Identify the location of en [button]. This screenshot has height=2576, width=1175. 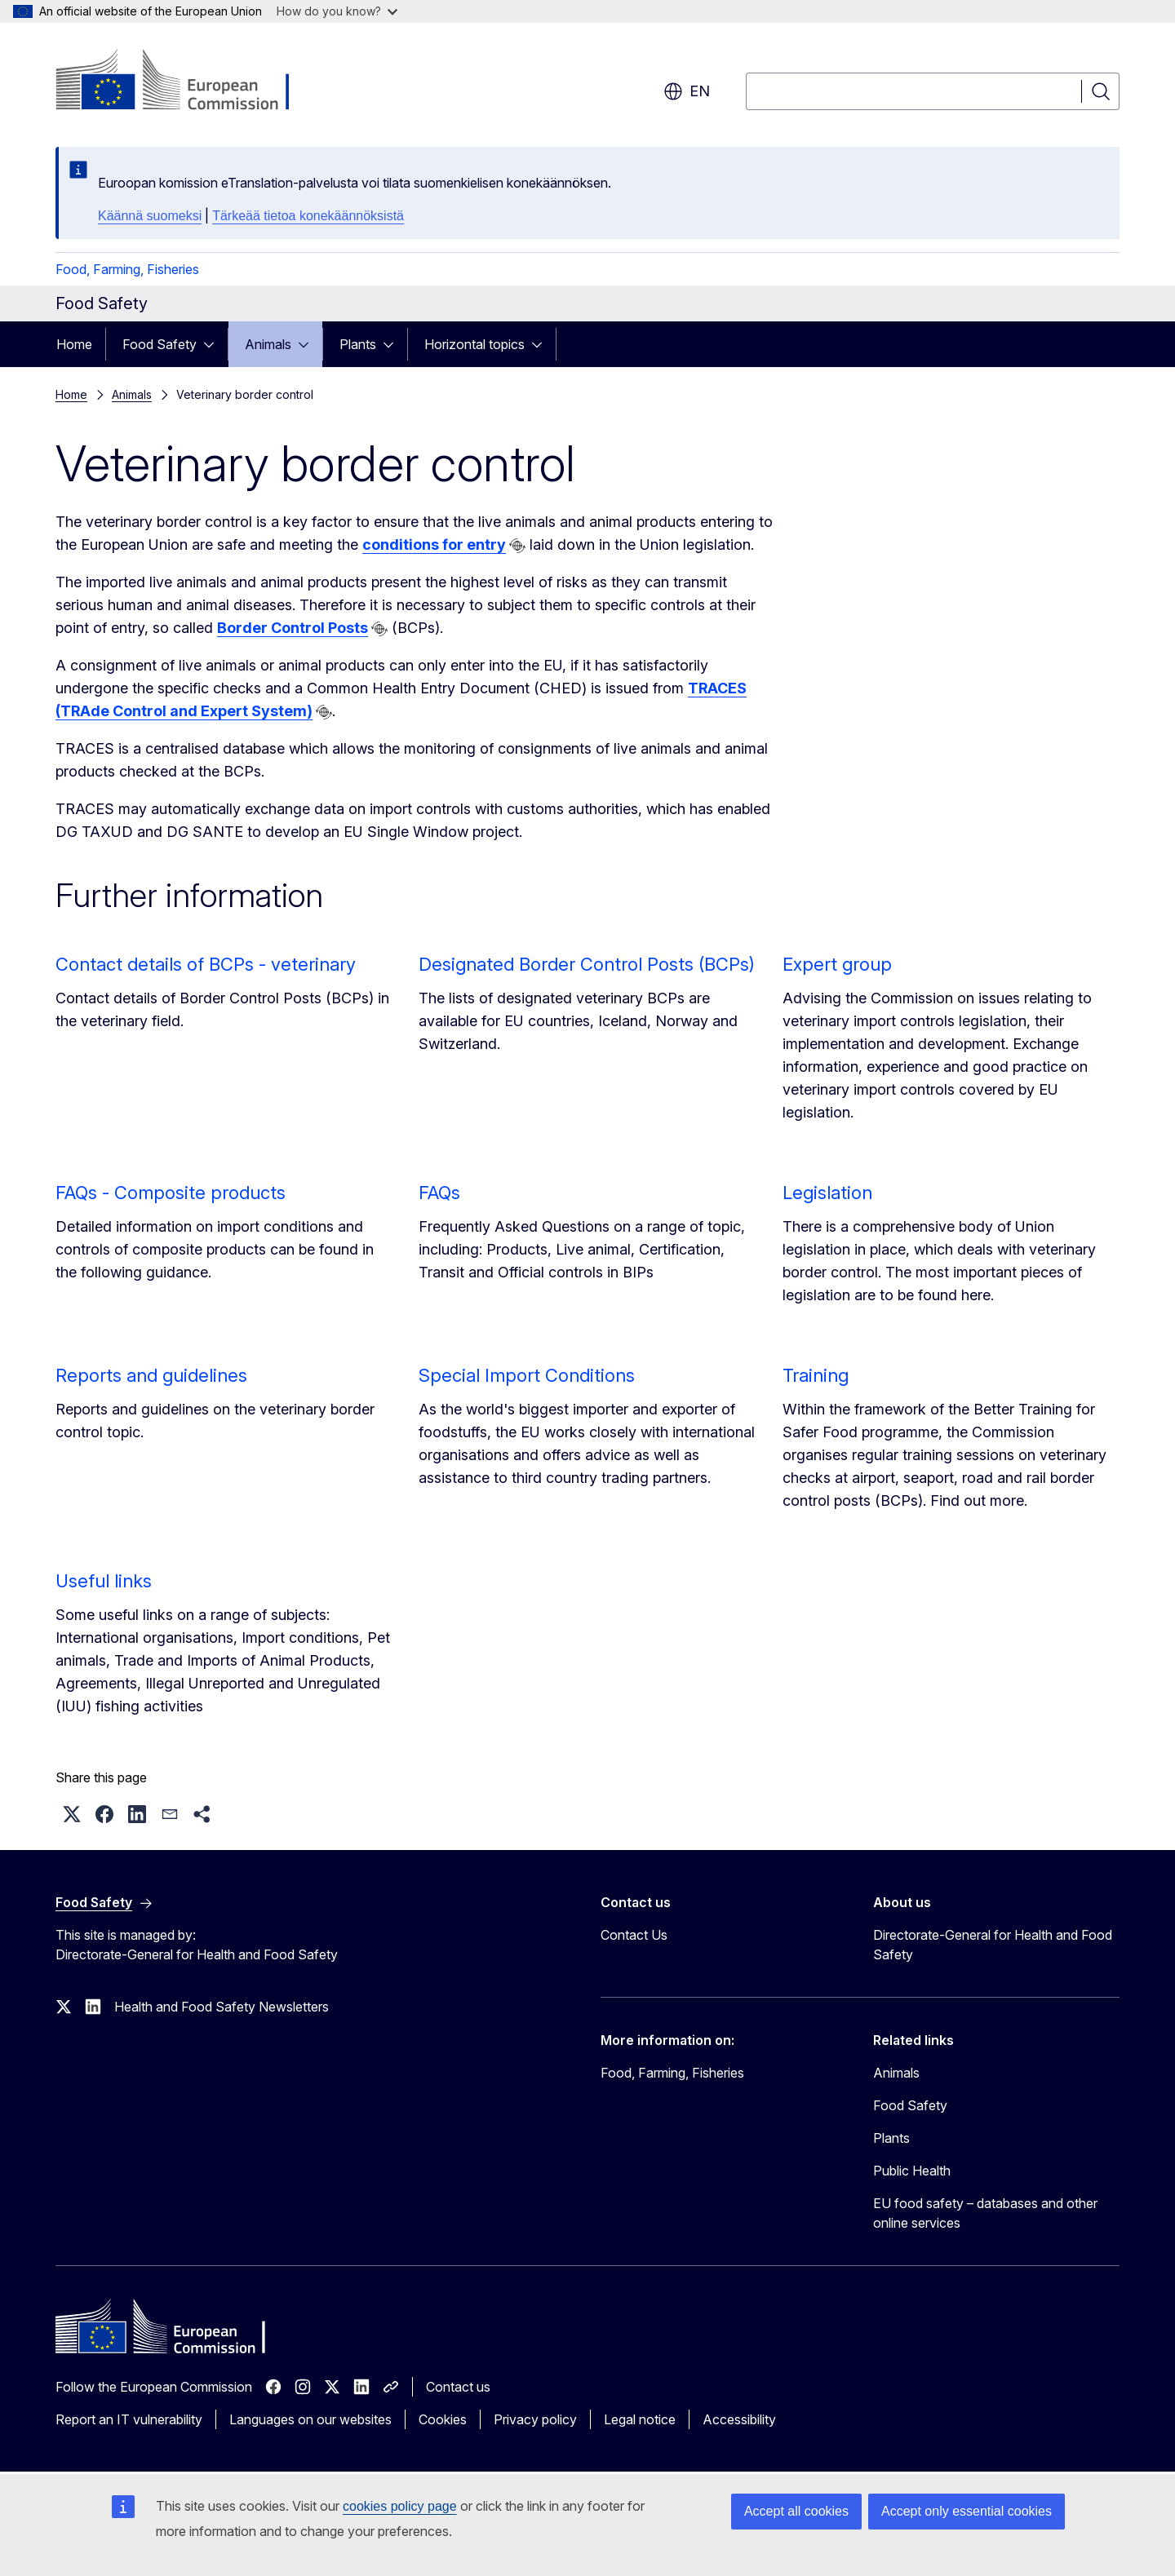
(686, 91).